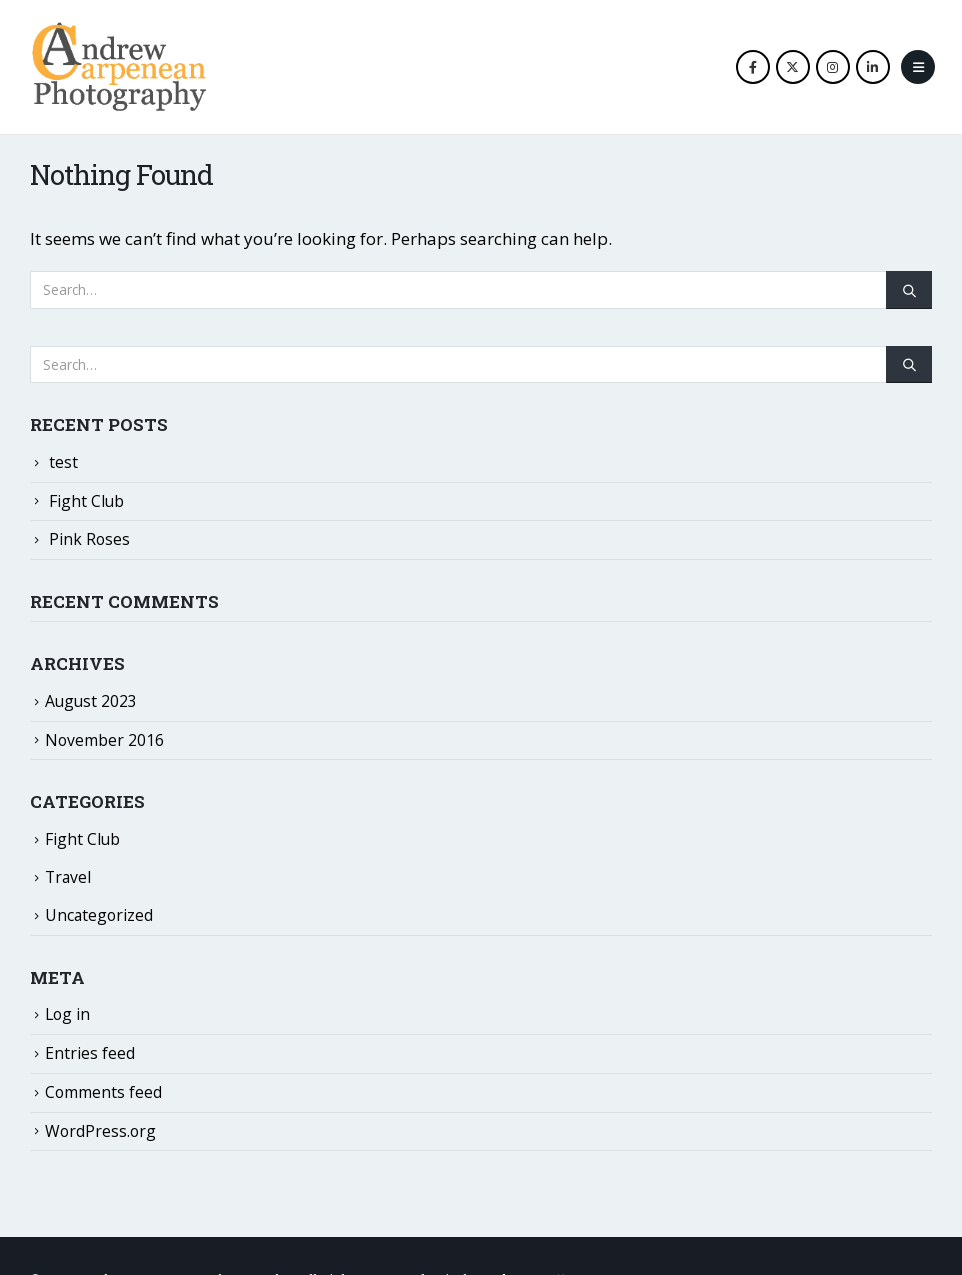 The image size is (962, 1275). What do you see at coordinates (67, 1014) in the screenshot?
I see `Log in` at bounding box center [67, 1014].